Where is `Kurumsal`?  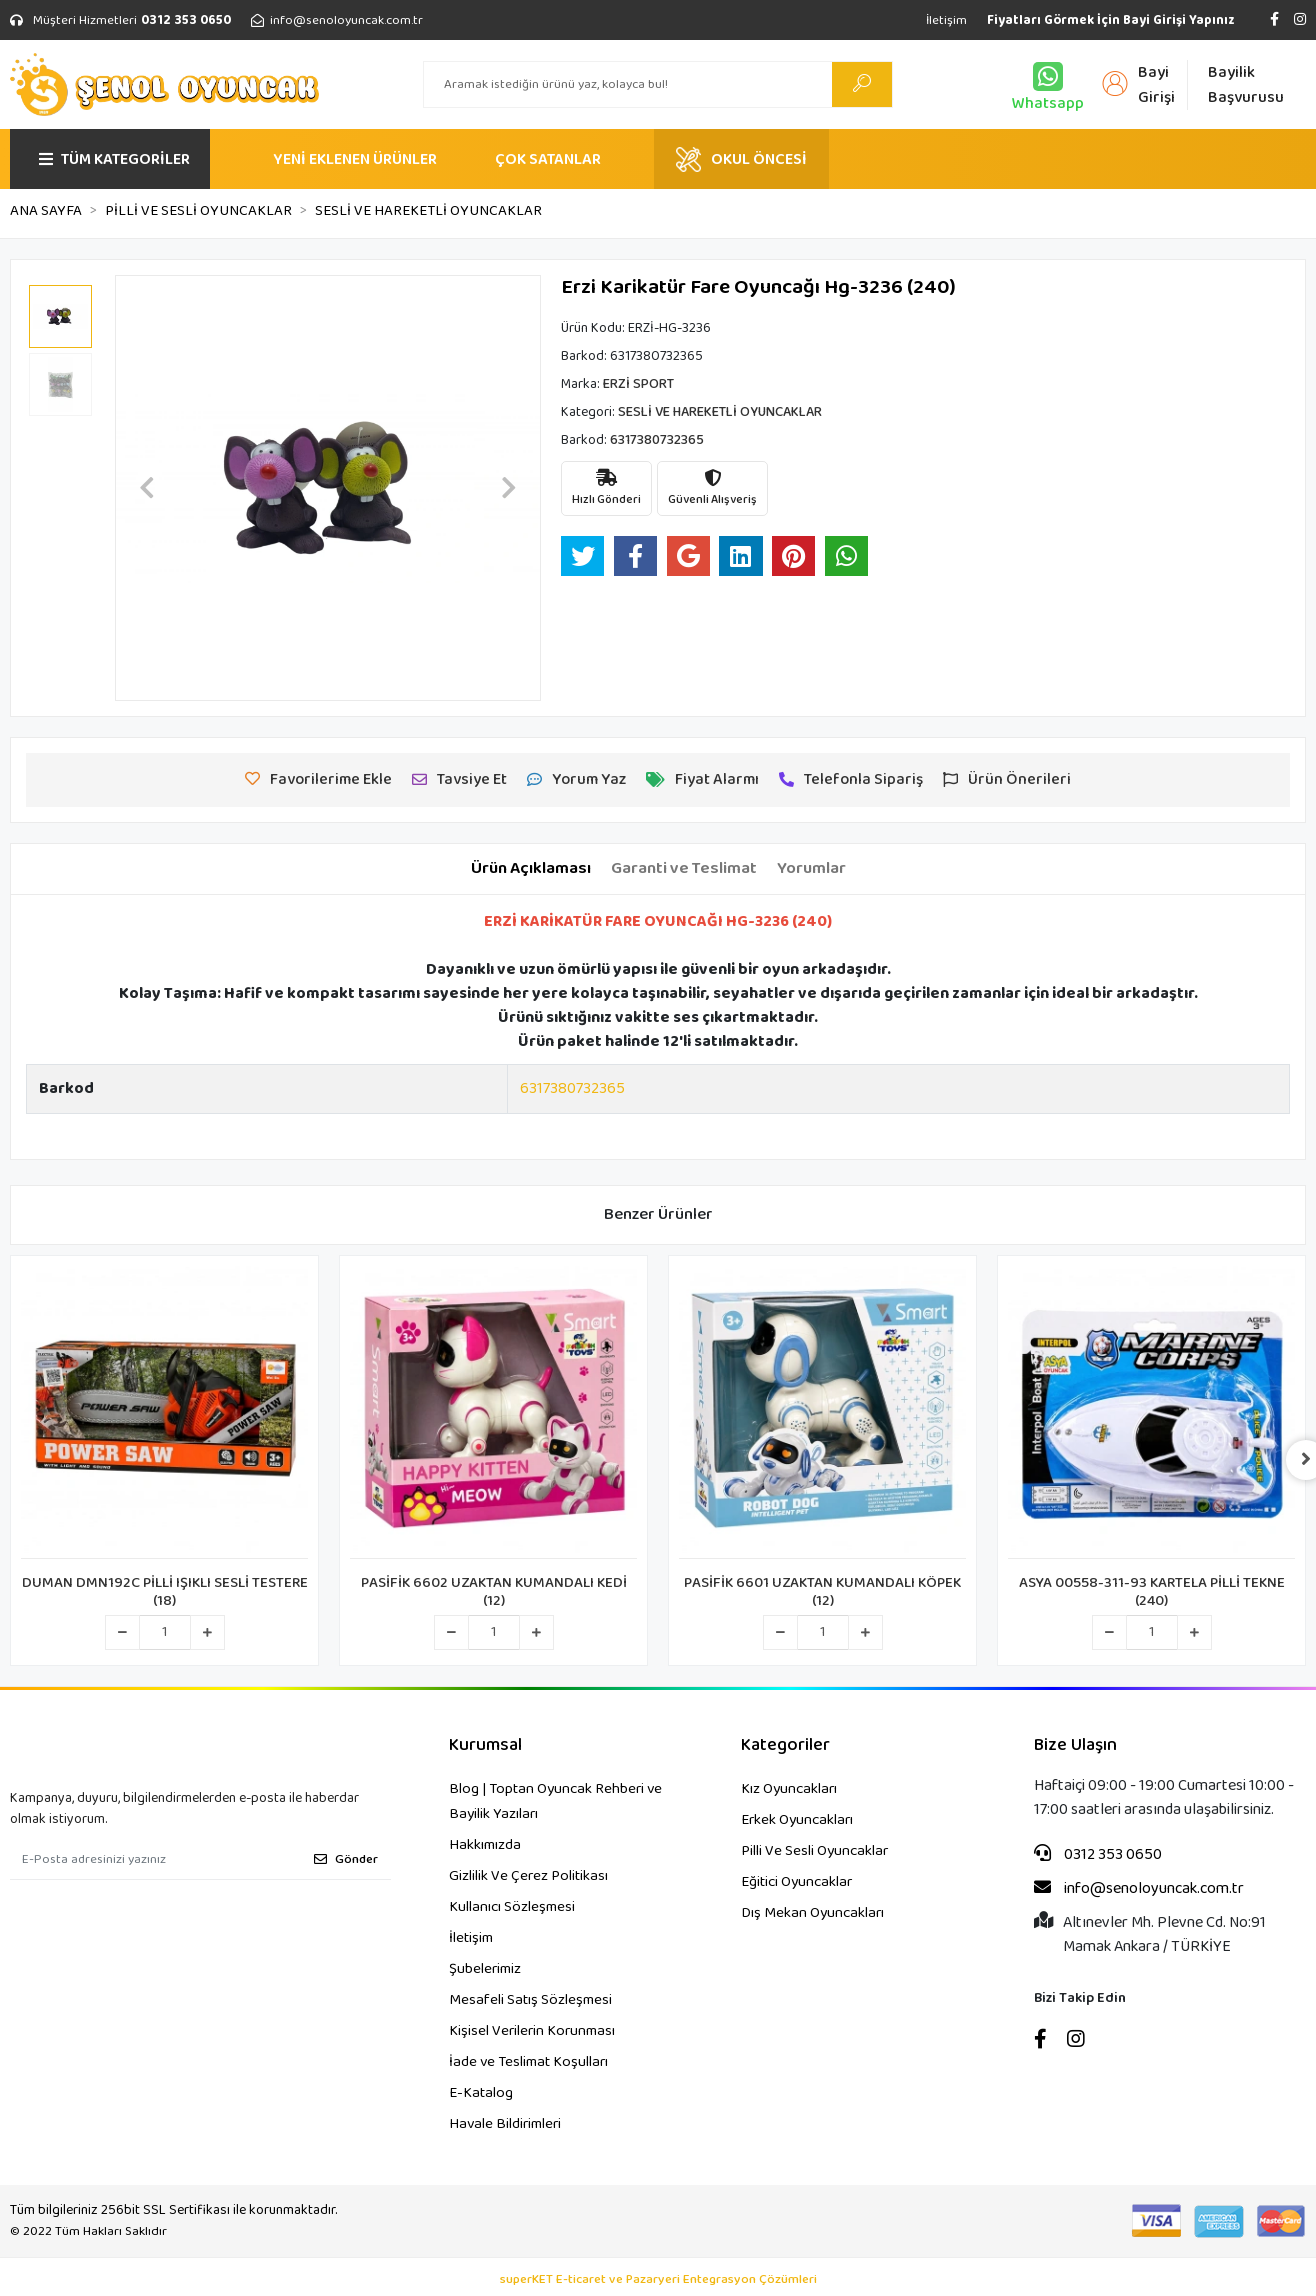 Kurumsal is located at coordinates (485, 1745).